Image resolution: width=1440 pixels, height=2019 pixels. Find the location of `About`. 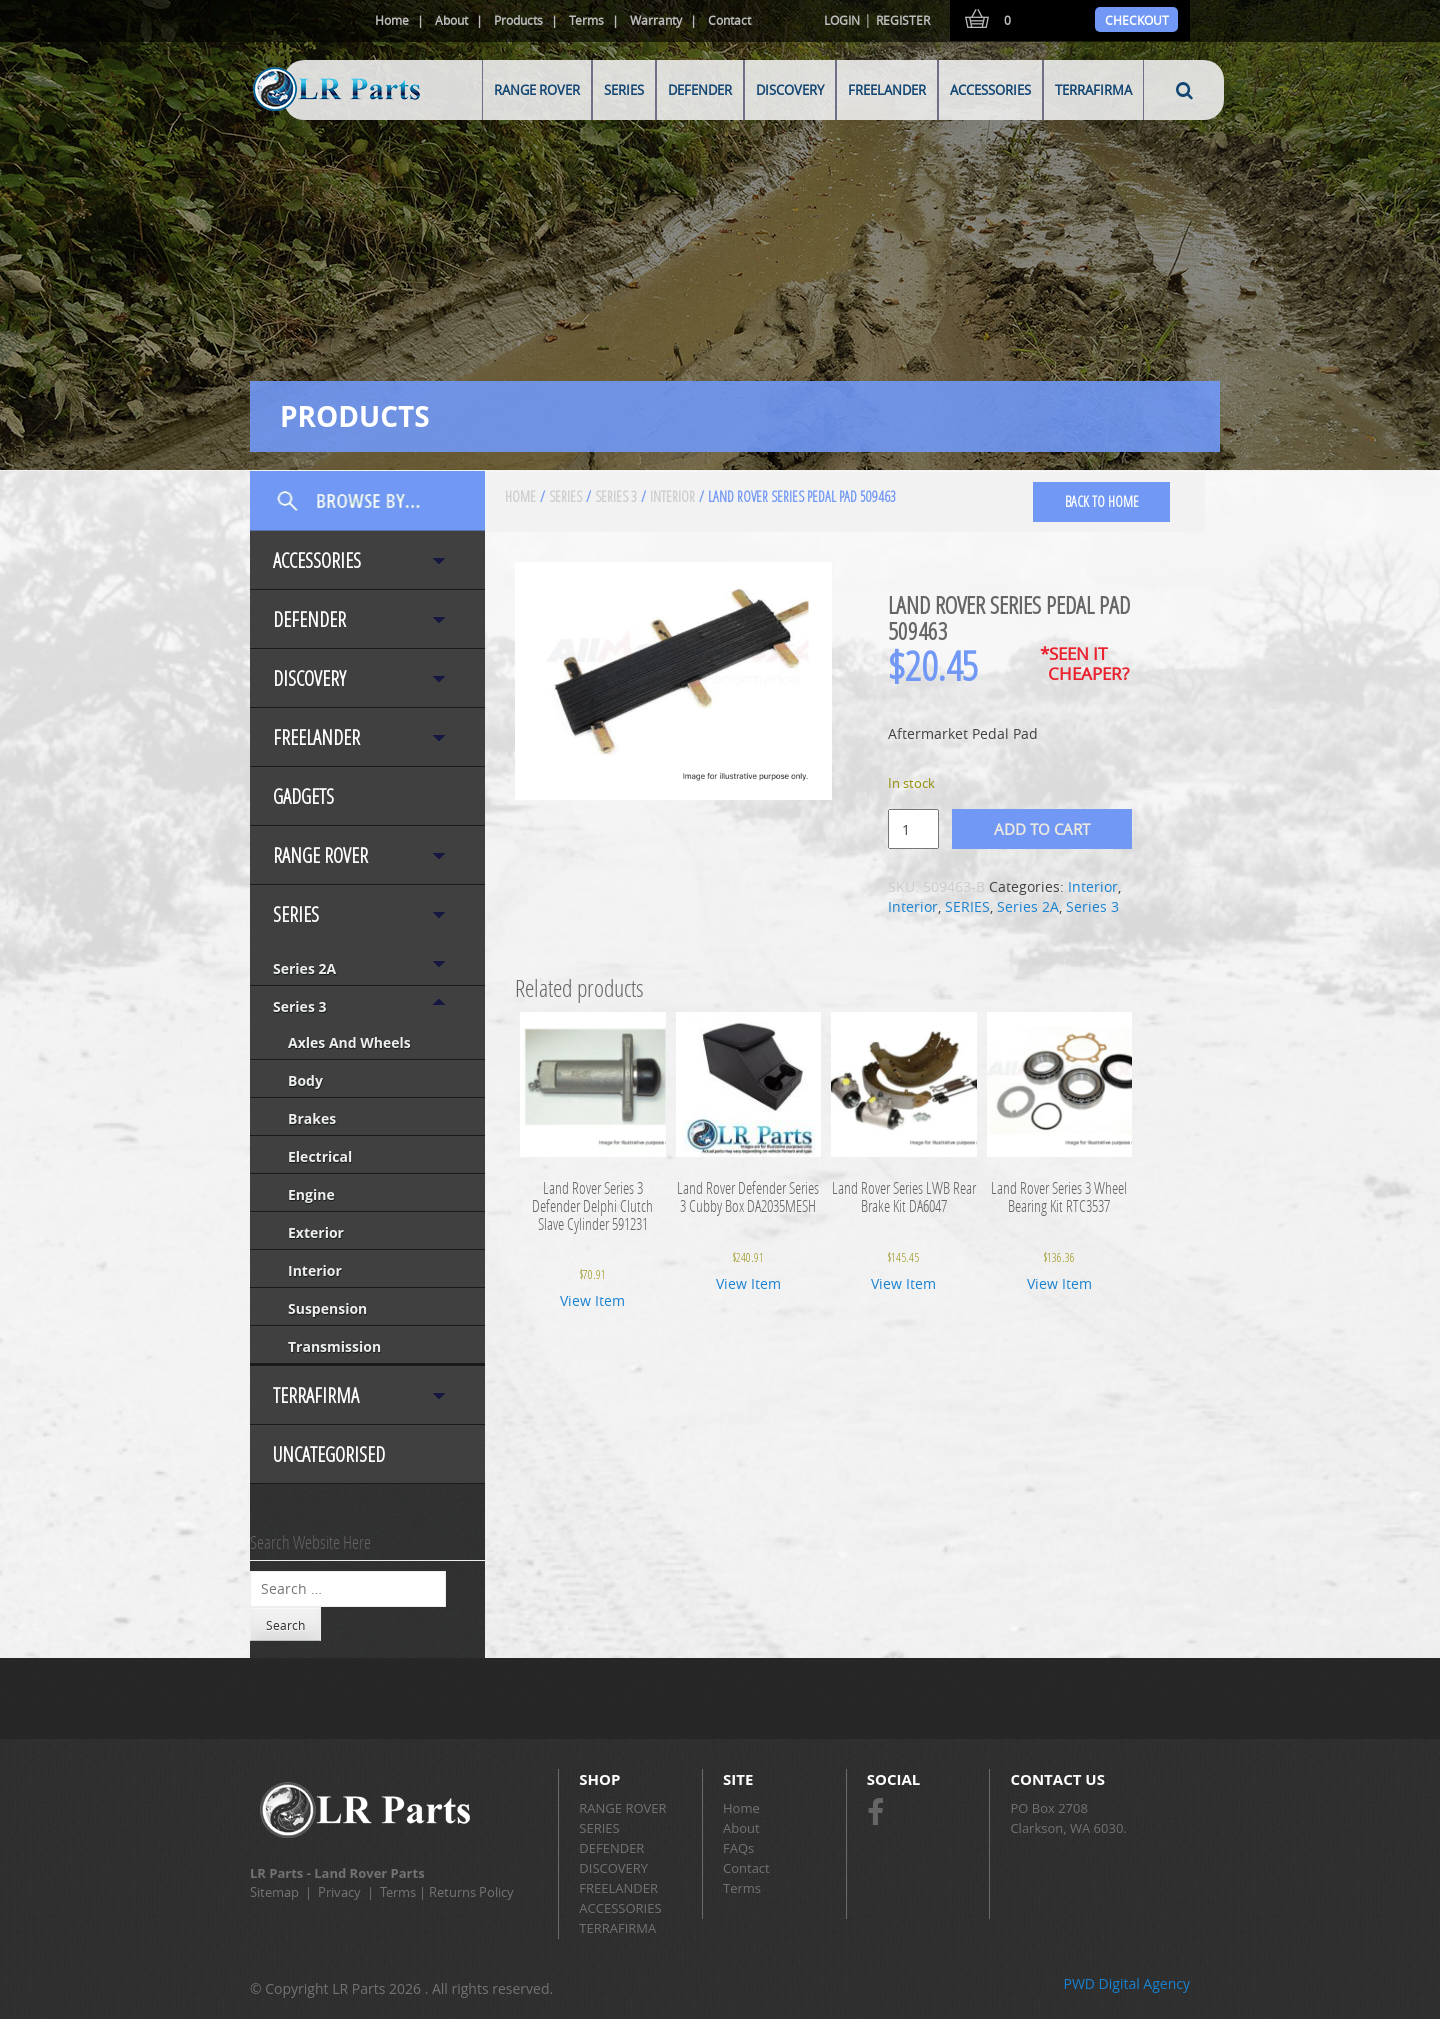

About is located at coordinates (451, 20).